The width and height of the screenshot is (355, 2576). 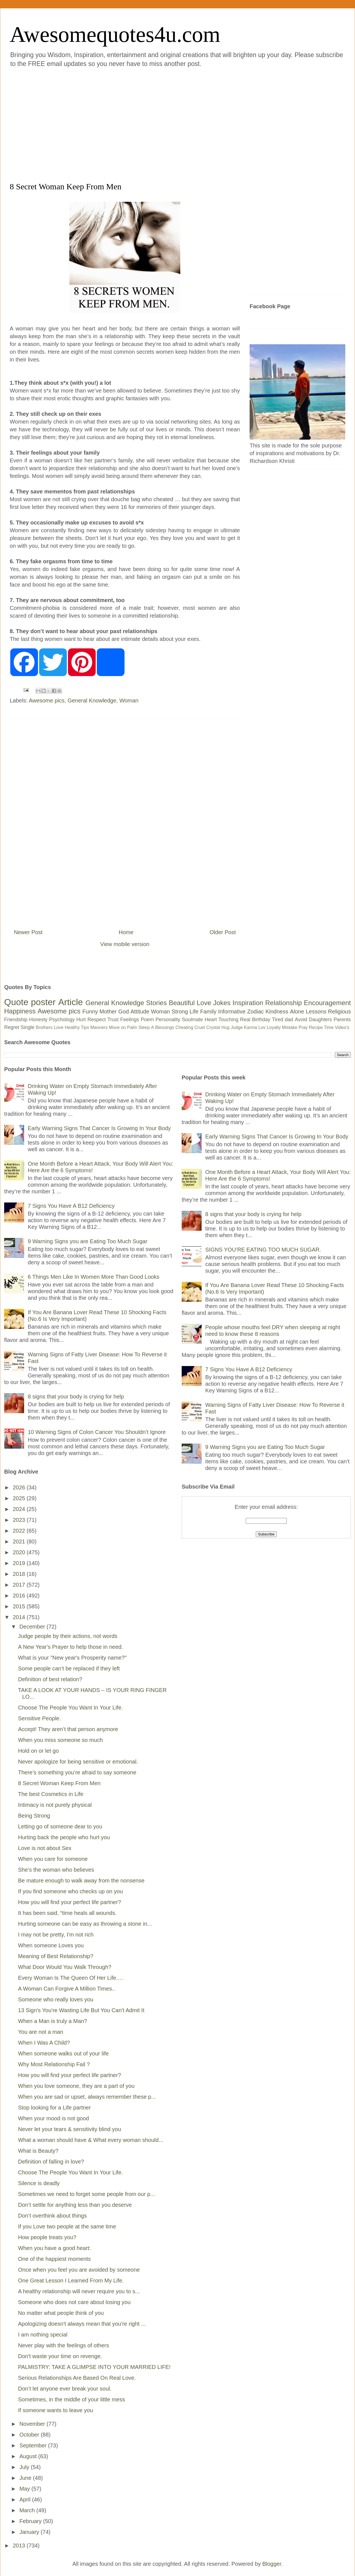 I want to click on Sometimes, in the middle of your little mess, so click(x=71, y=2399).